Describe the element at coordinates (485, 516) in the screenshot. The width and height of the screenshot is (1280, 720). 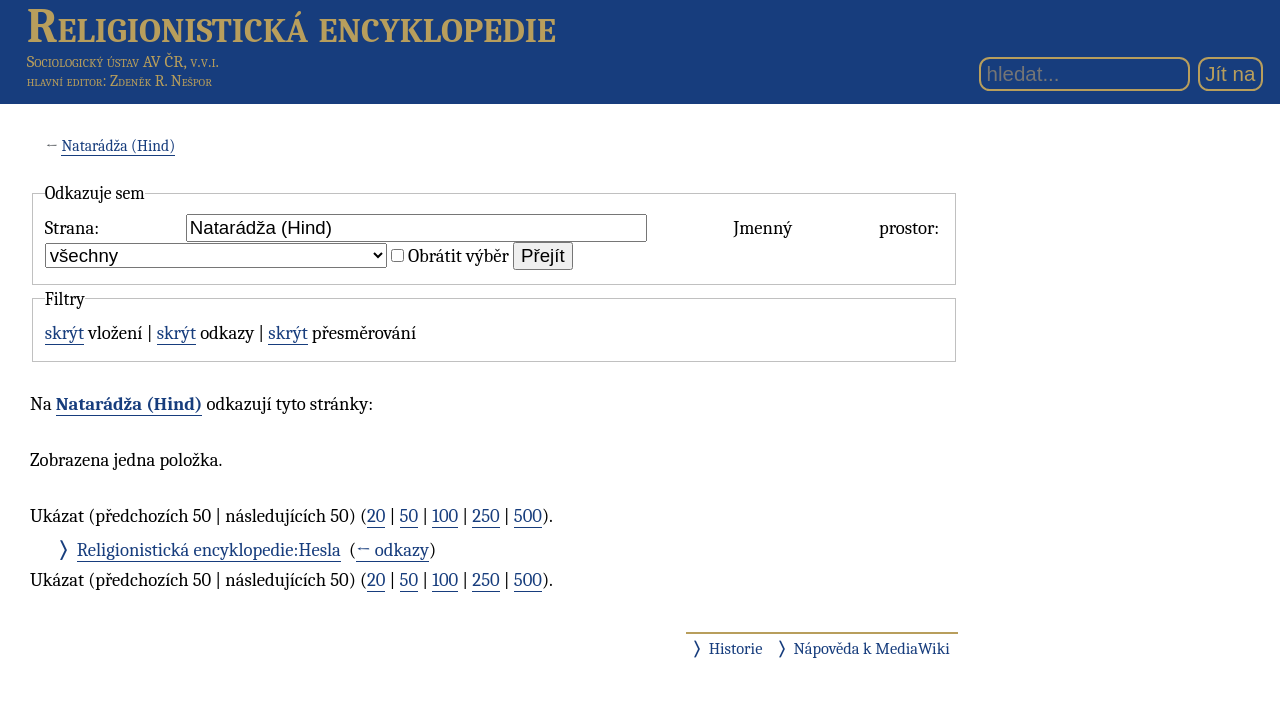
I see `250` at that location.